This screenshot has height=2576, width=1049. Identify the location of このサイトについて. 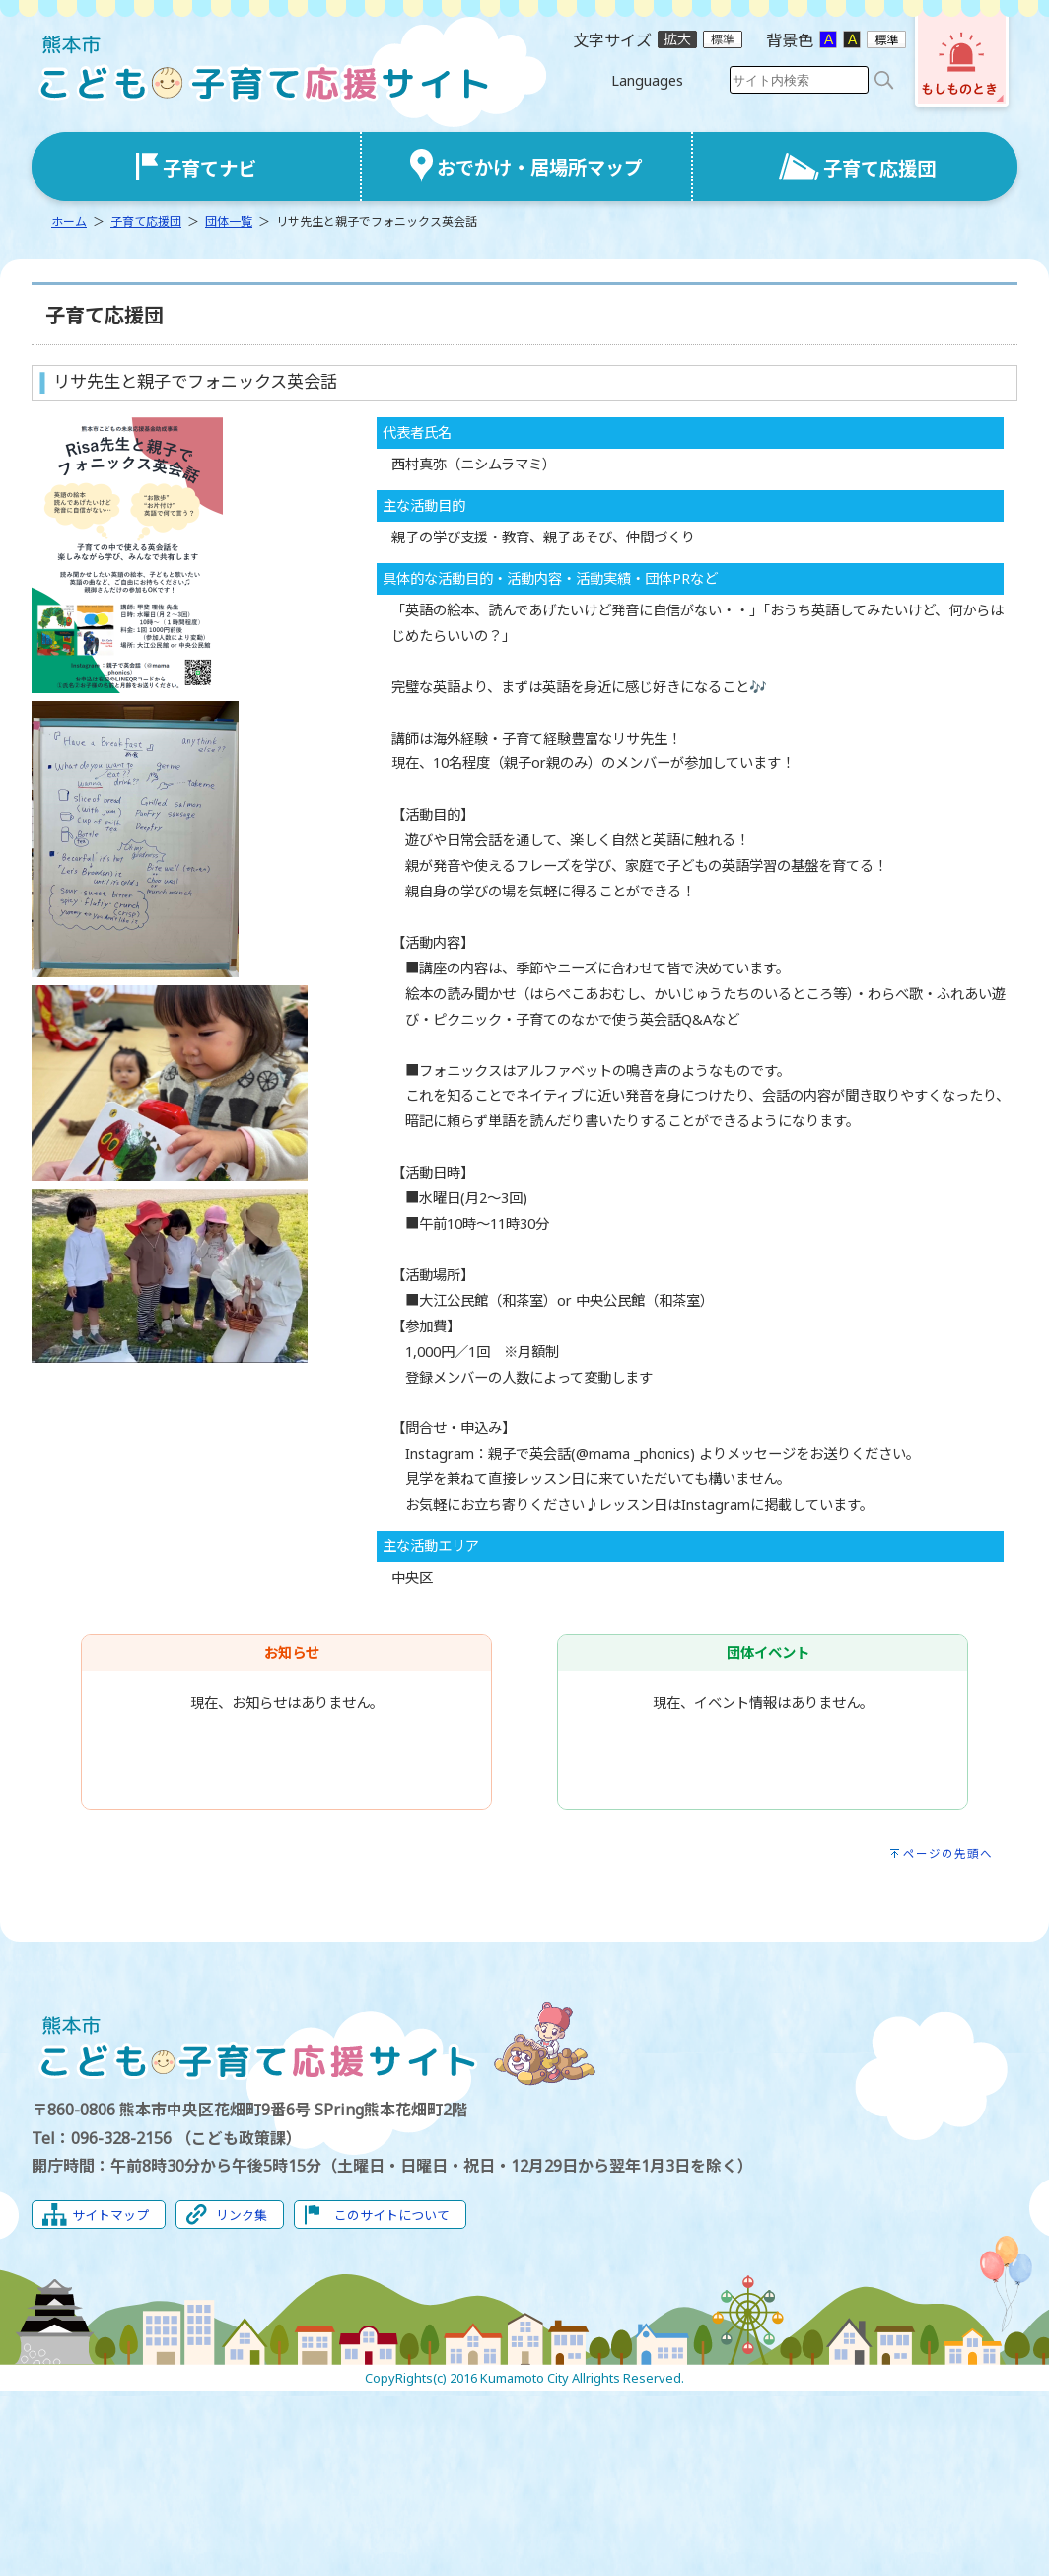
(392, 2215).